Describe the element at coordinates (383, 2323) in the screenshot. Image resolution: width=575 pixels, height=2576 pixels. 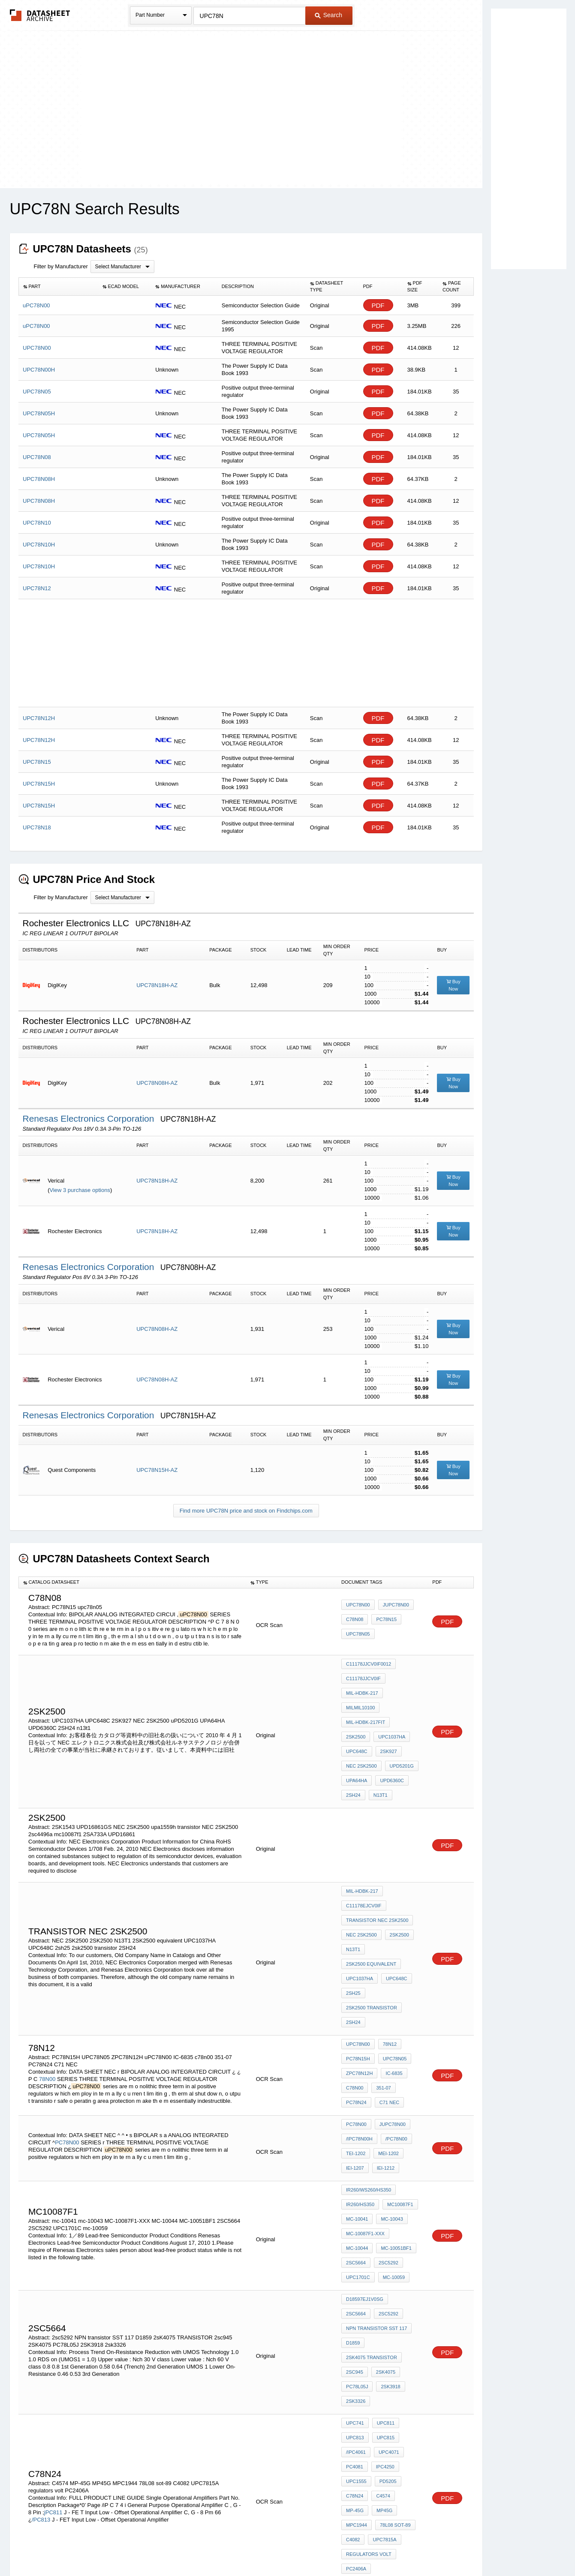
I see `iPC4250` at that location.